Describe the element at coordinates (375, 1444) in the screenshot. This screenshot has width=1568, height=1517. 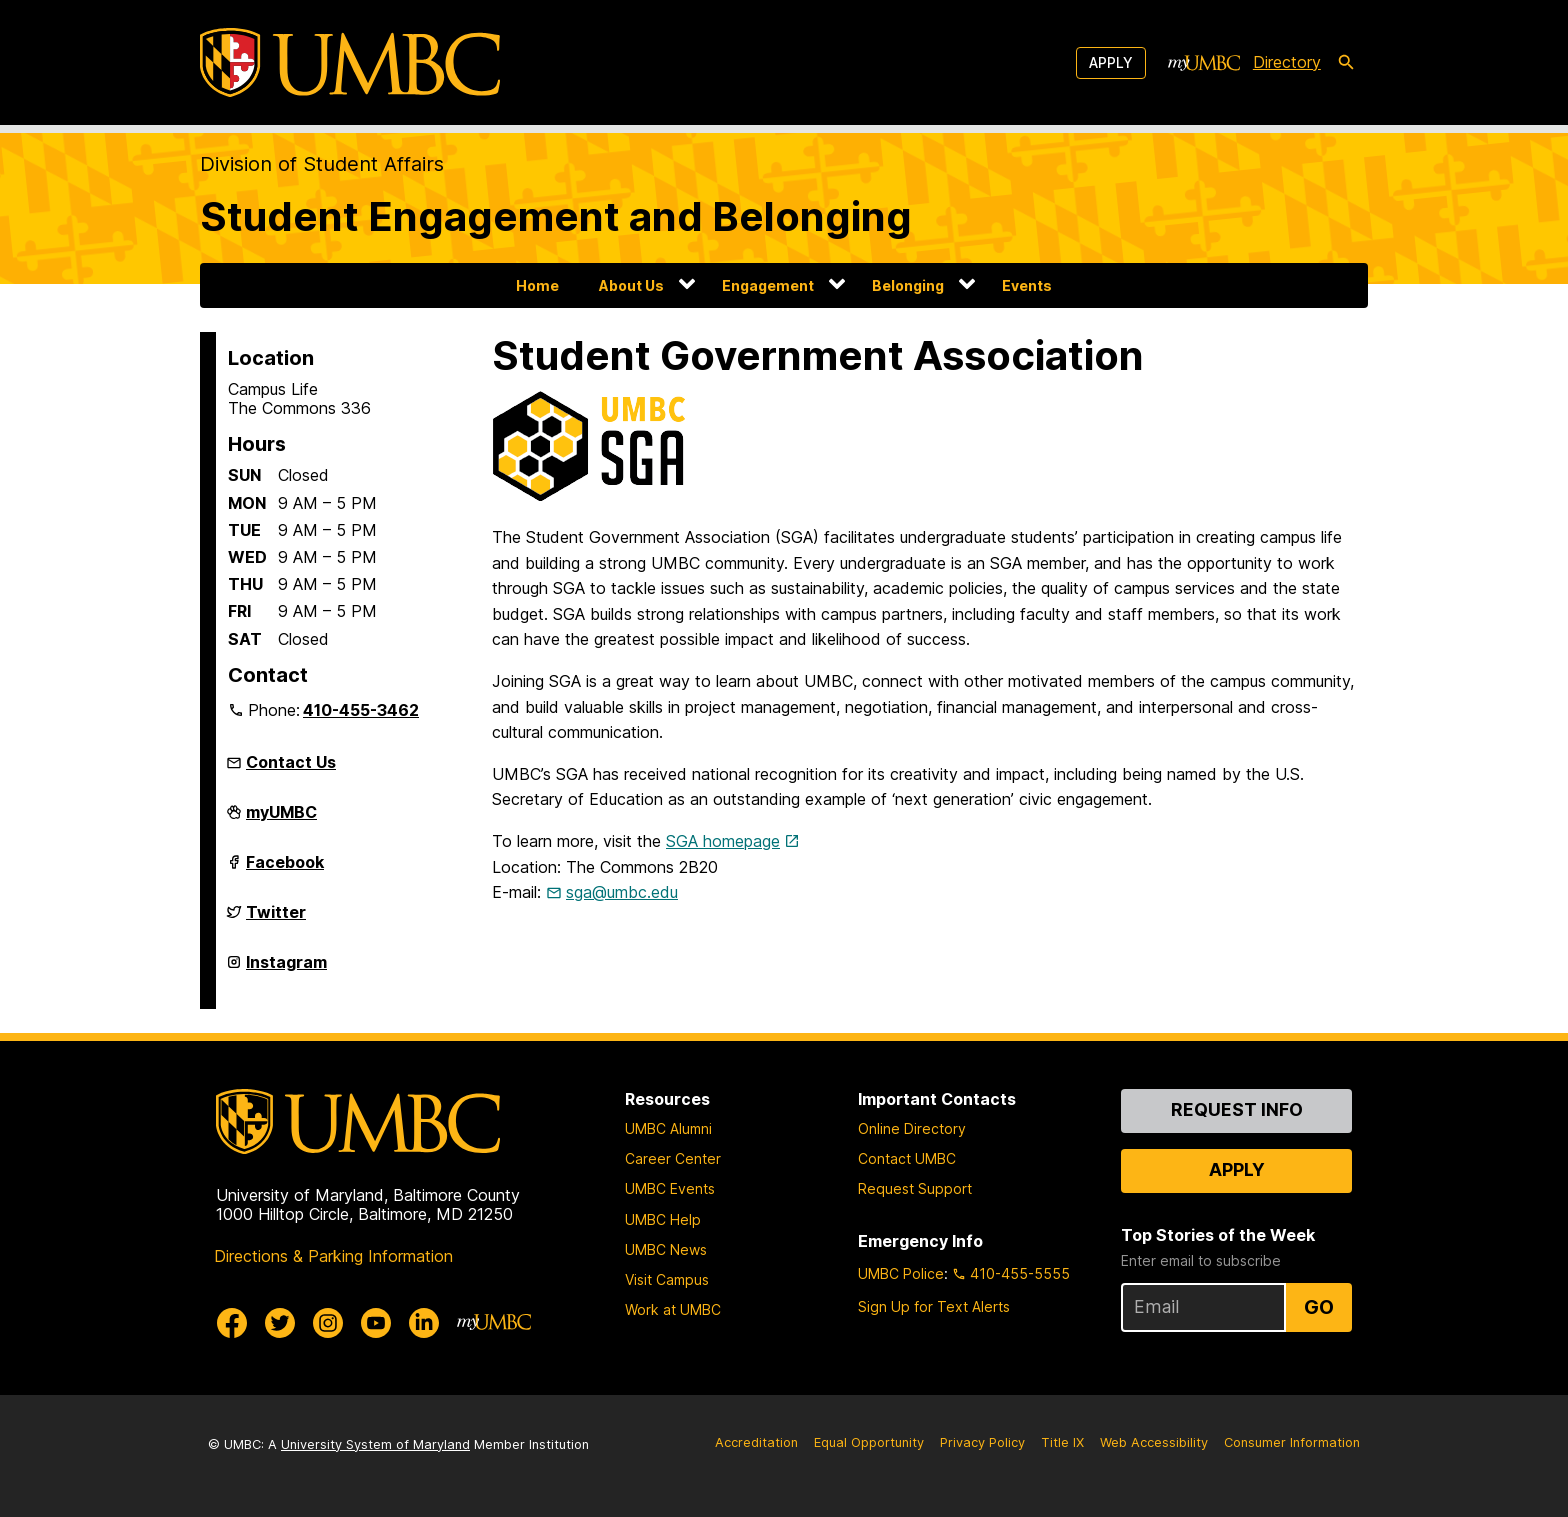
I see `University System of Maryland` at that location.